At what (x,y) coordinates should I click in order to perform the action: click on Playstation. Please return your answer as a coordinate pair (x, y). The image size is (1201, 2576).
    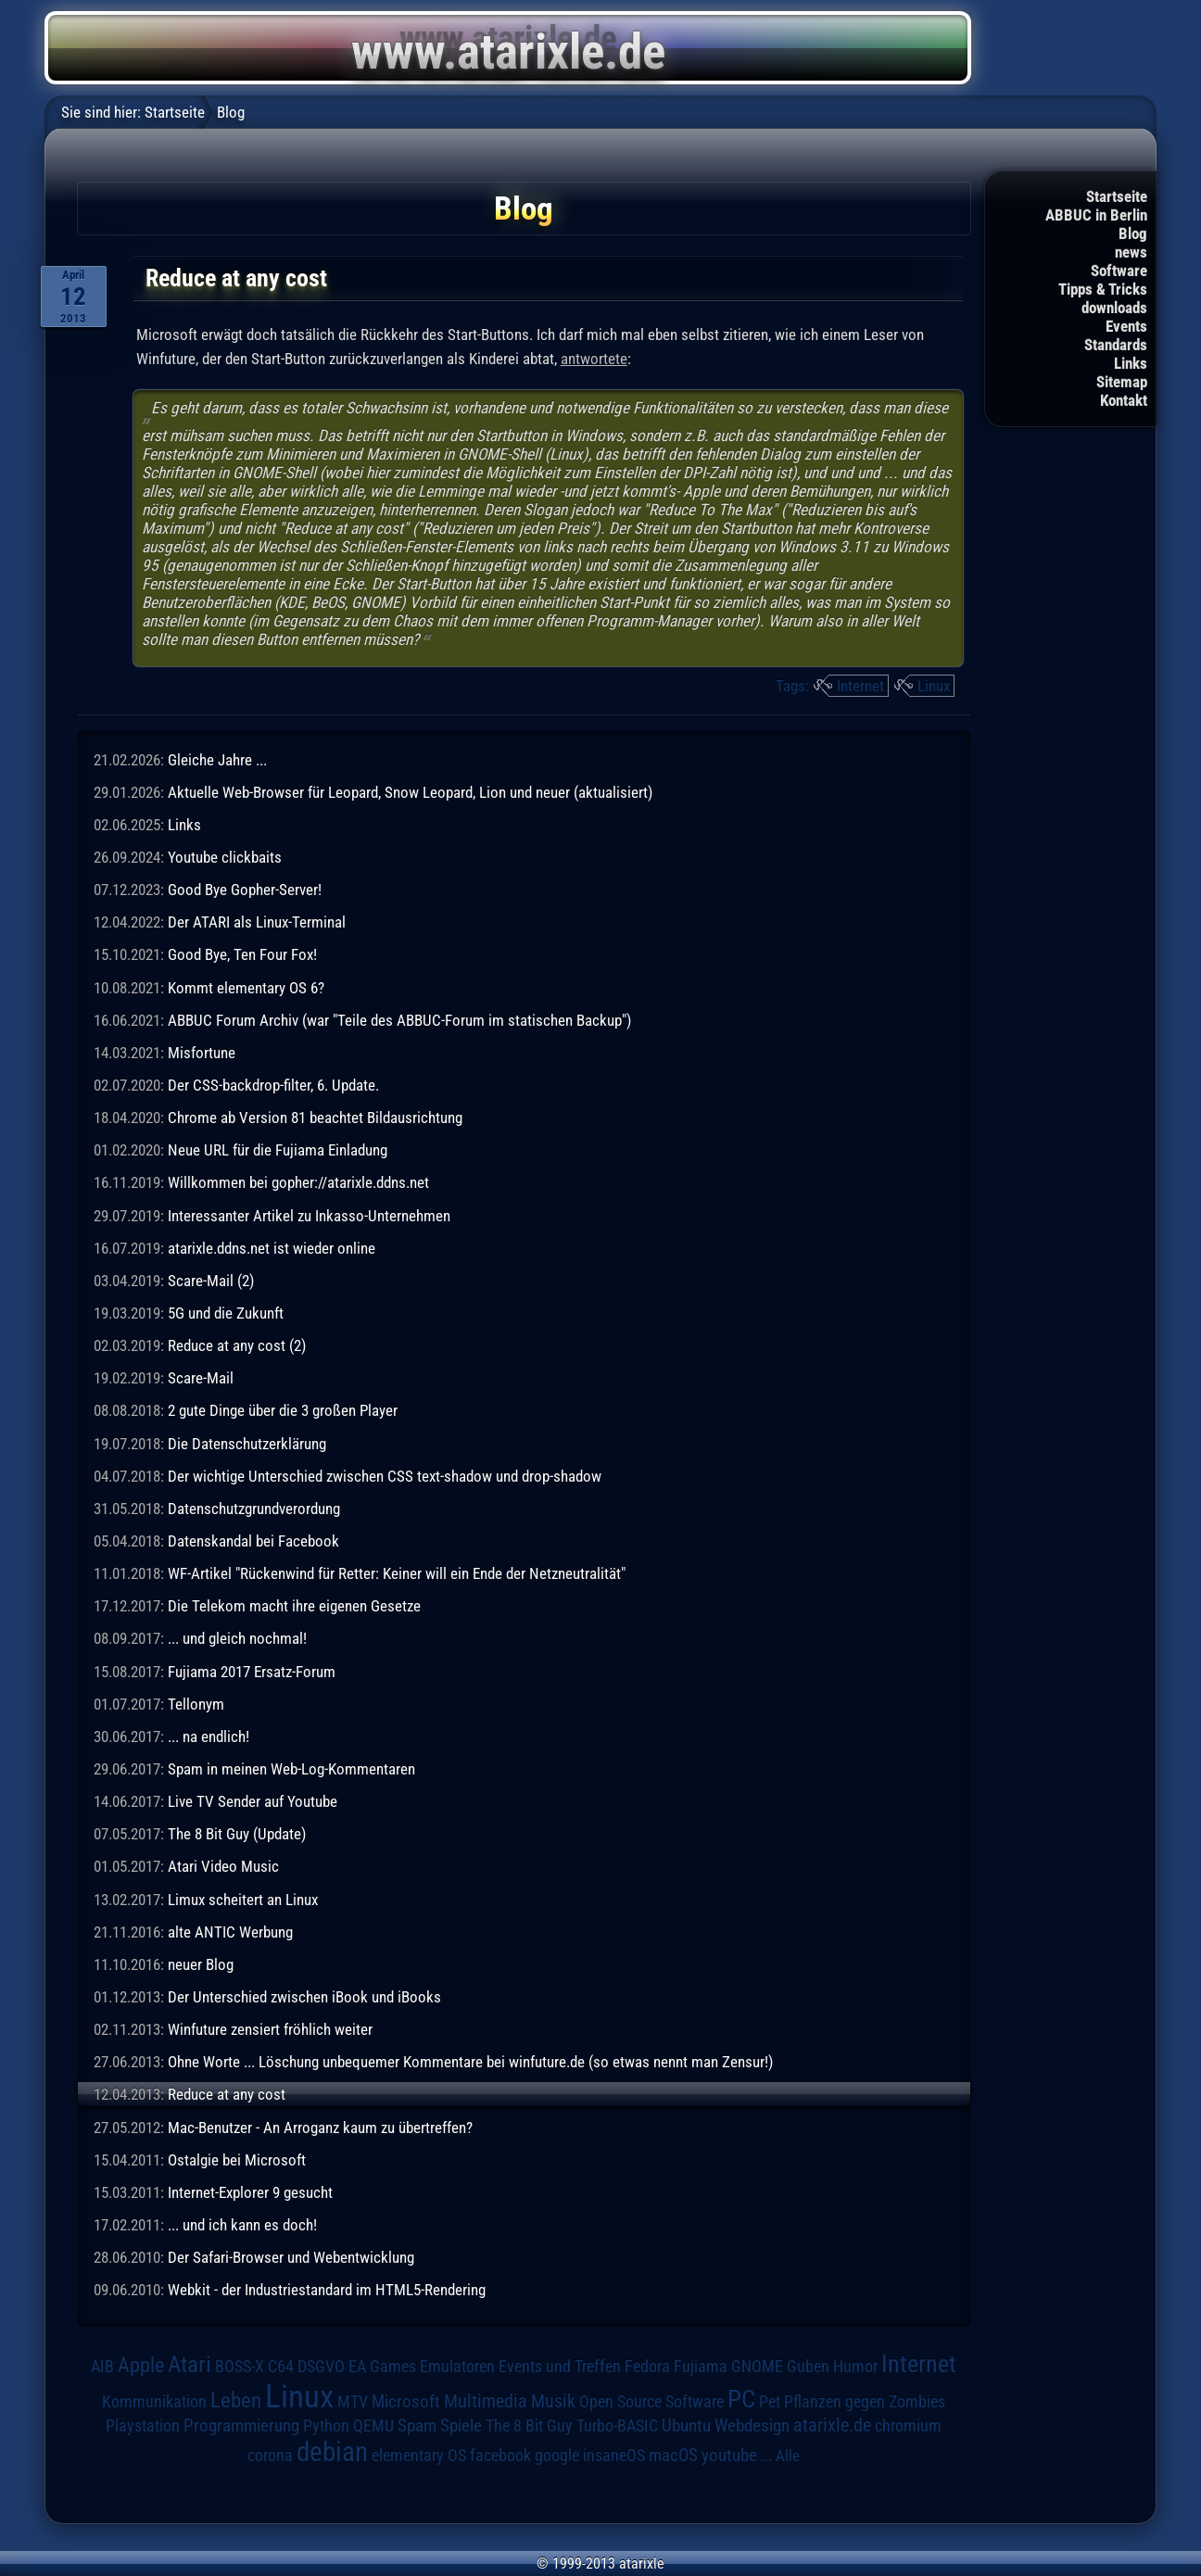
    Looking at the image, I should click on (143, 2426).